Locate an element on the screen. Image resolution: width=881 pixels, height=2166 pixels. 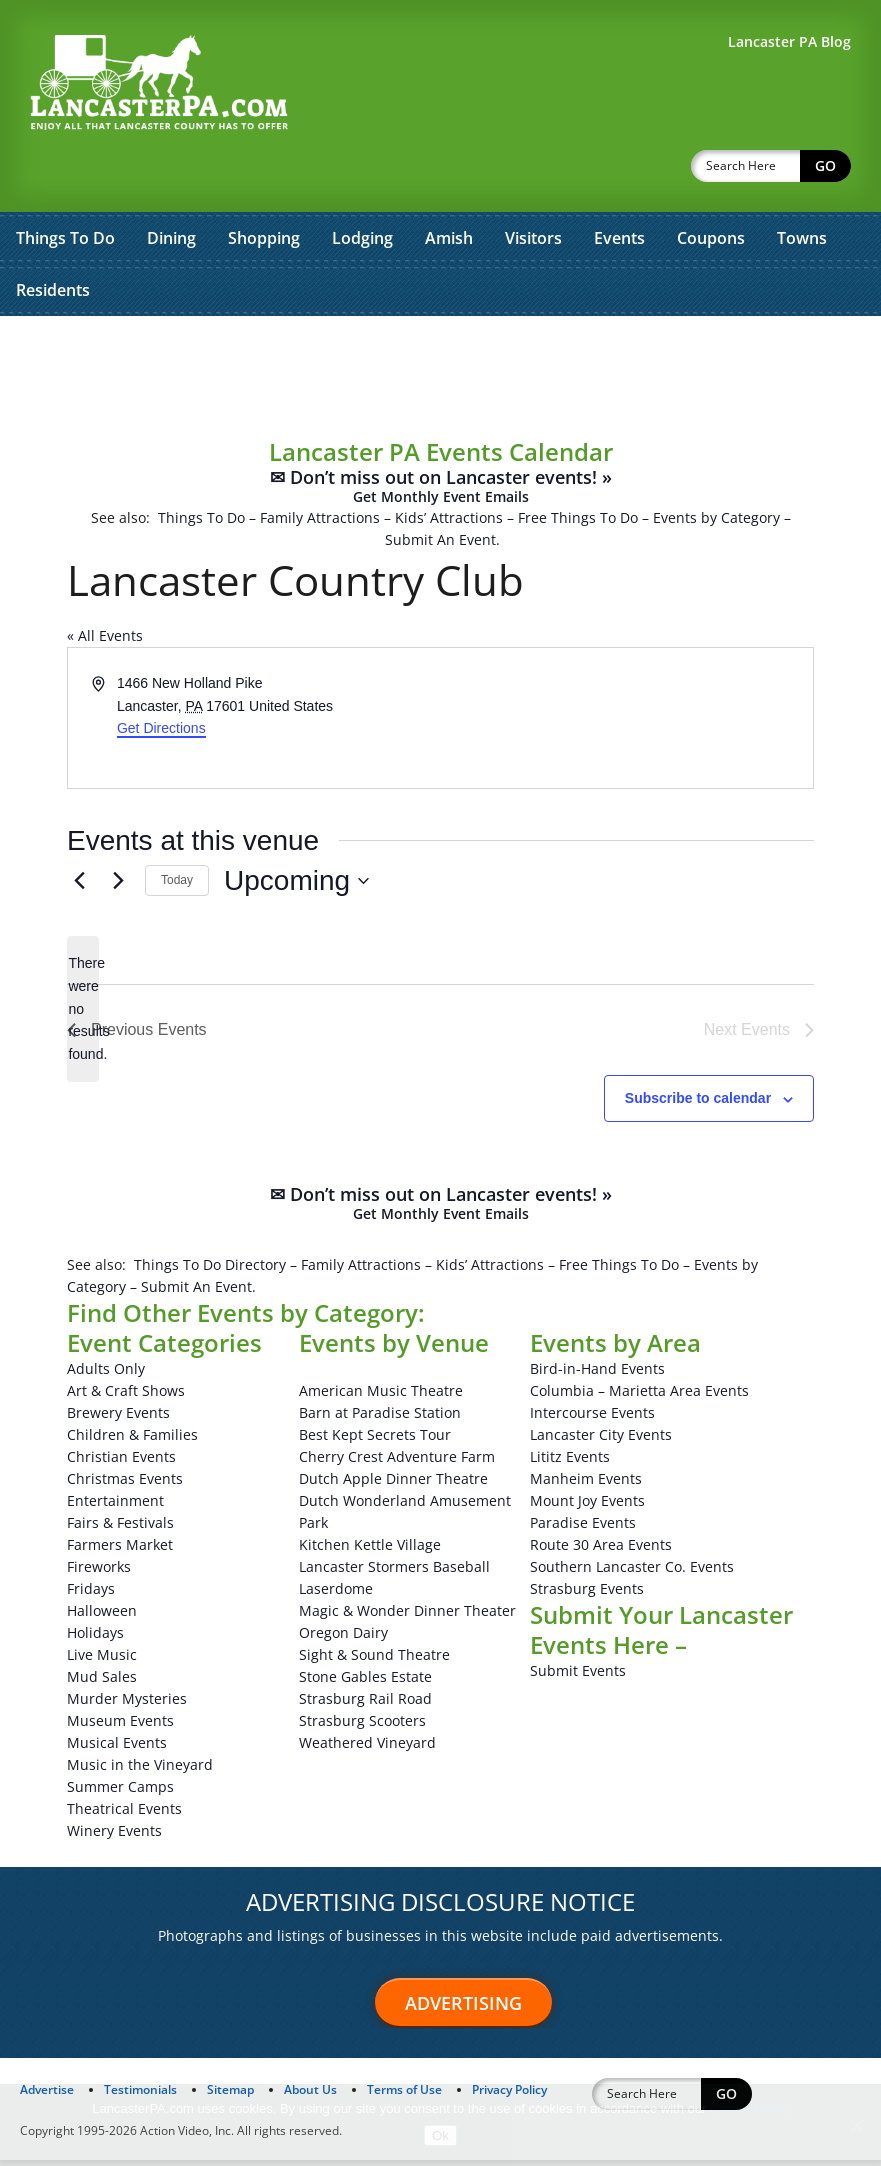
Museum Events is located at coordinates (120, 1726).